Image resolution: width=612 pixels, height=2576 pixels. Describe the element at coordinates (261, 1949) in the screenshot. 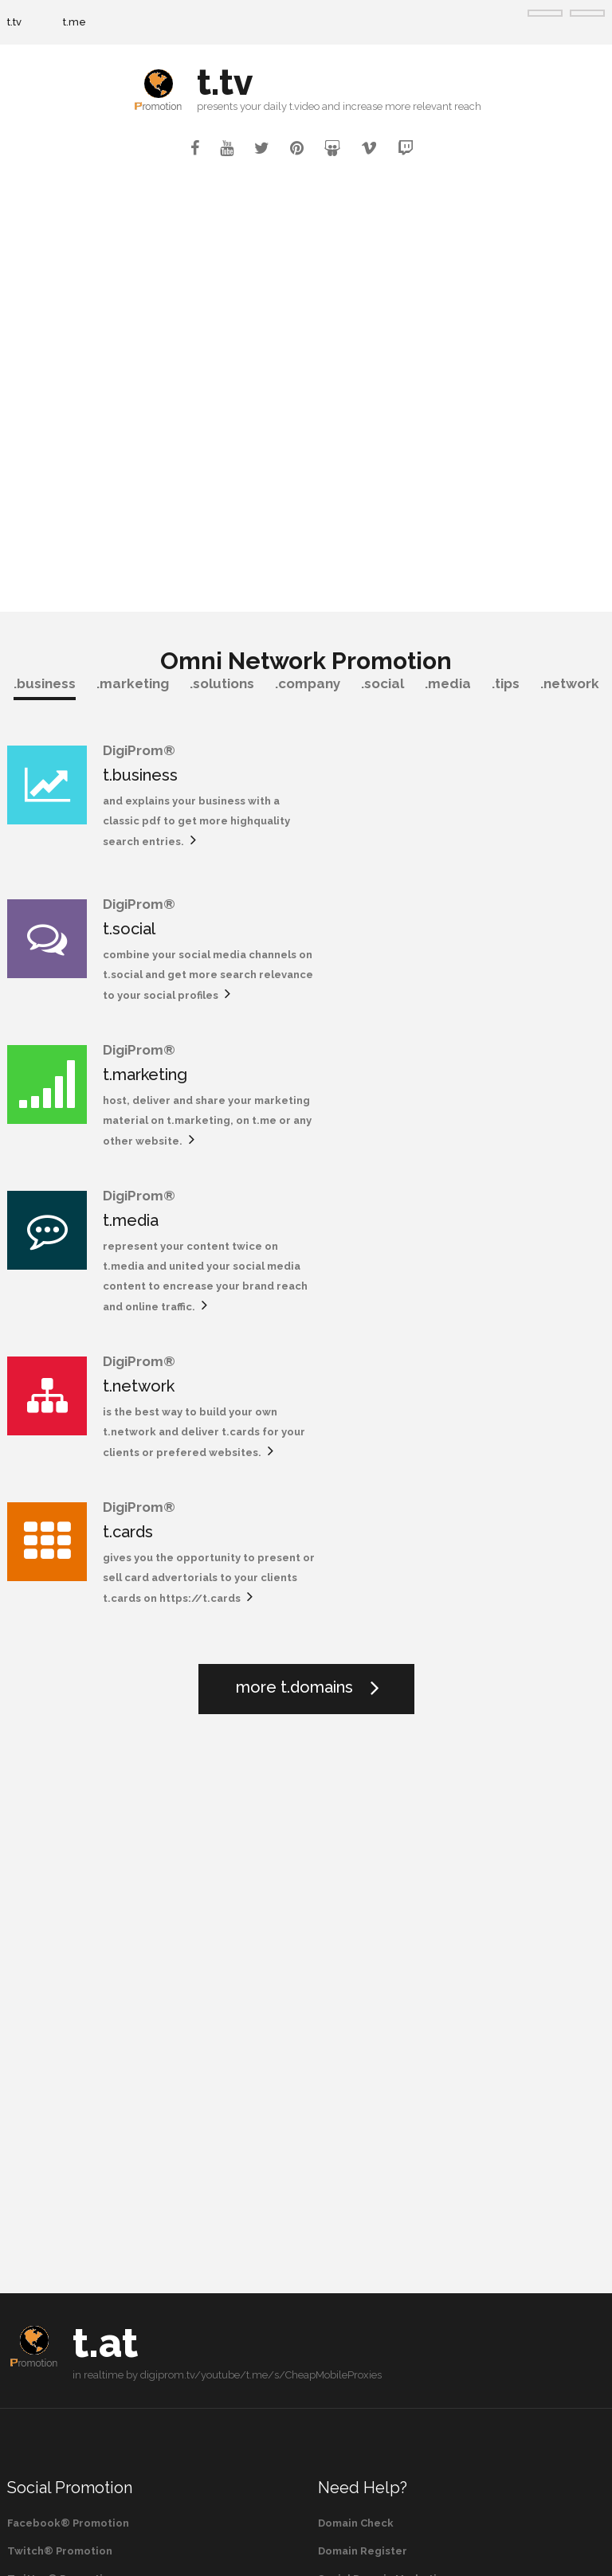

I see `digiprom.tv/youtube/t.me/s/CheapMobileProxies` at that location.